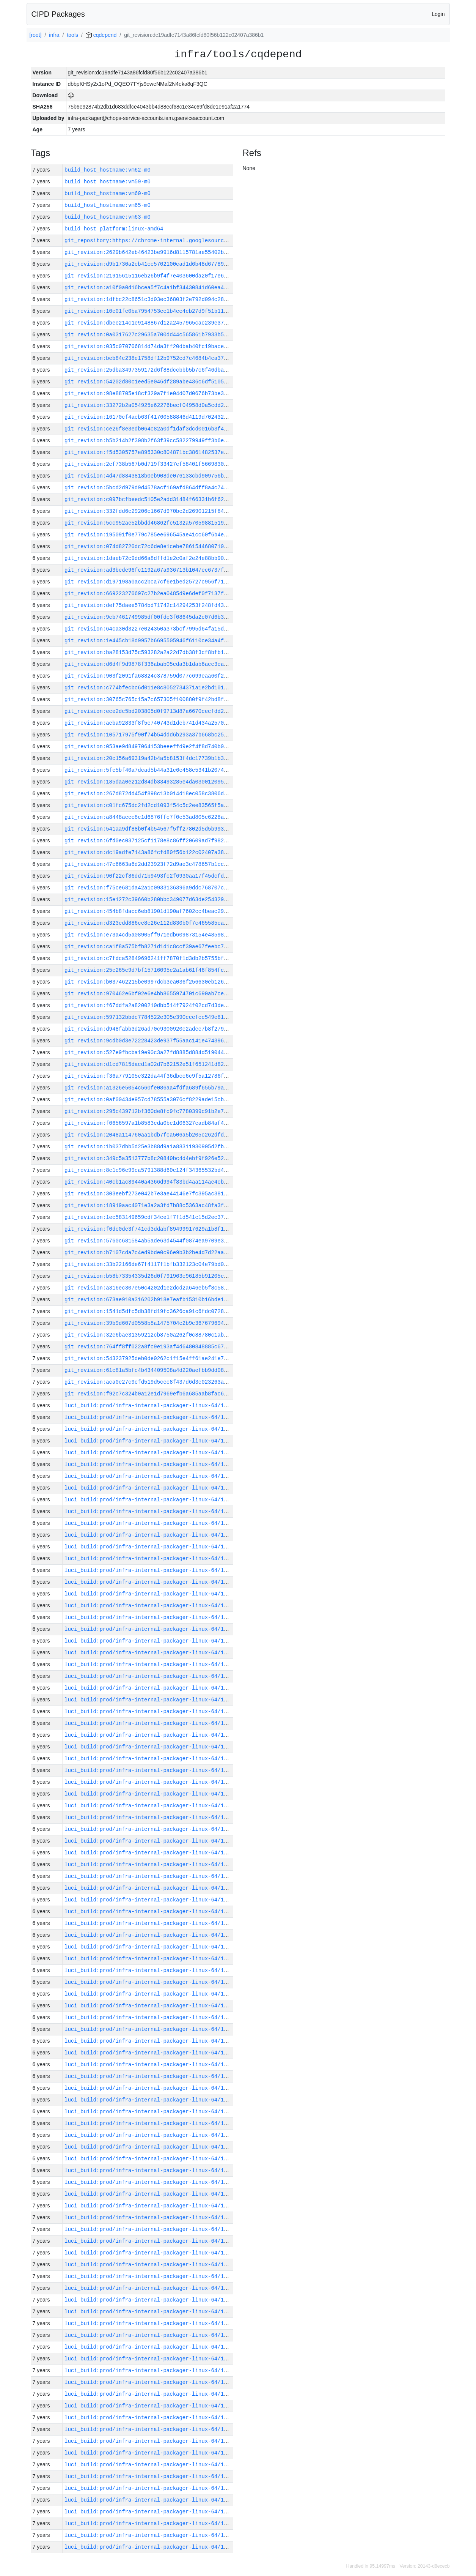  What do you see at coordinates (148, 1323) in the screenshot?
I see `git_revision:39b9d607d0558b8a1475704e2b9c367679694d92` at bounding box center [148, 1323].